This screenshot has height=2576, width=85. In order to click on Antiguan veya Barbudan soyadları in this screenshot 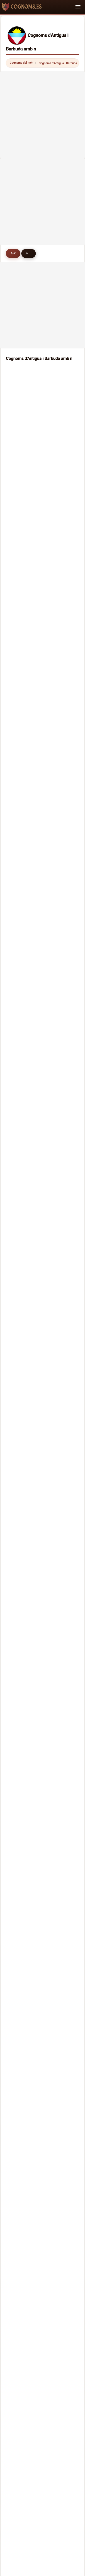, I will do `click(47, 1810)`.